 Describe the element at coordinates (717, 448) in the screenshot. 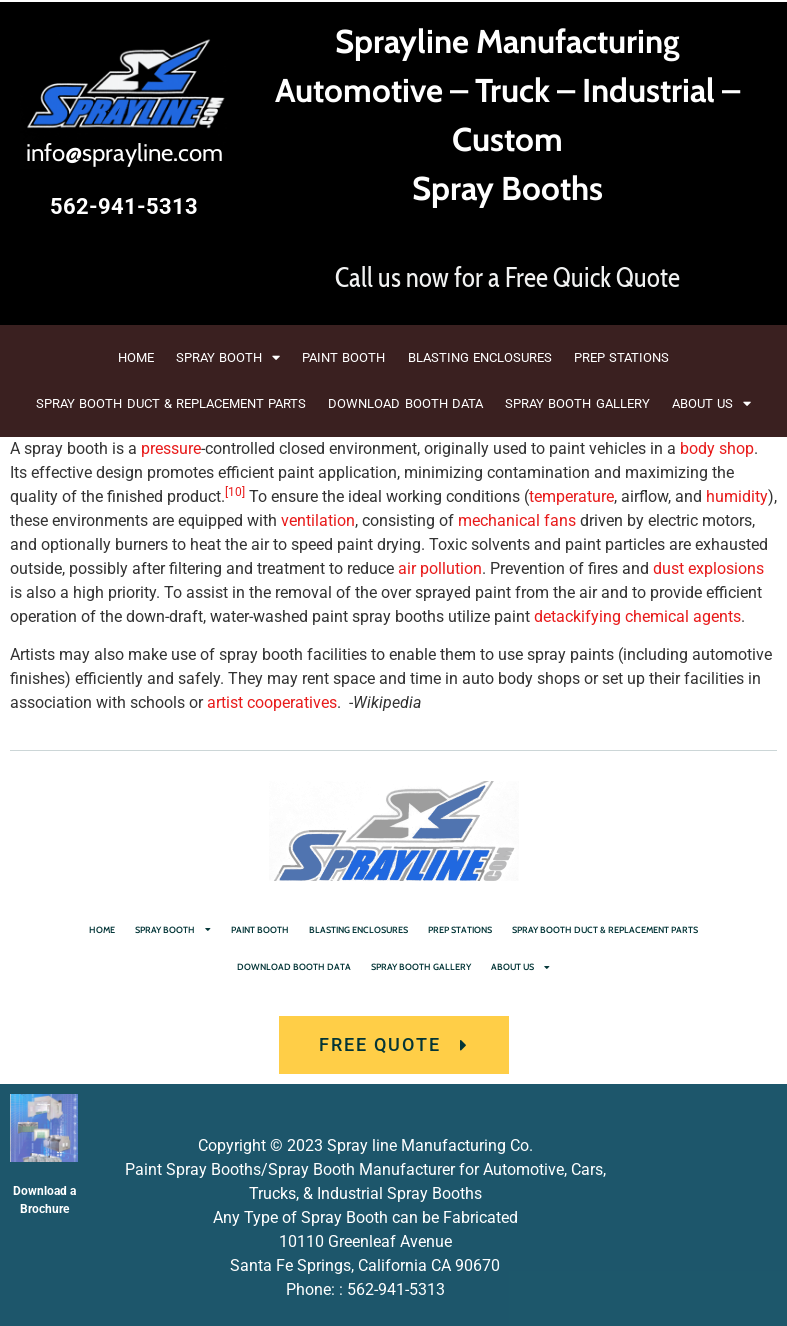

I see `body shop` at that location.